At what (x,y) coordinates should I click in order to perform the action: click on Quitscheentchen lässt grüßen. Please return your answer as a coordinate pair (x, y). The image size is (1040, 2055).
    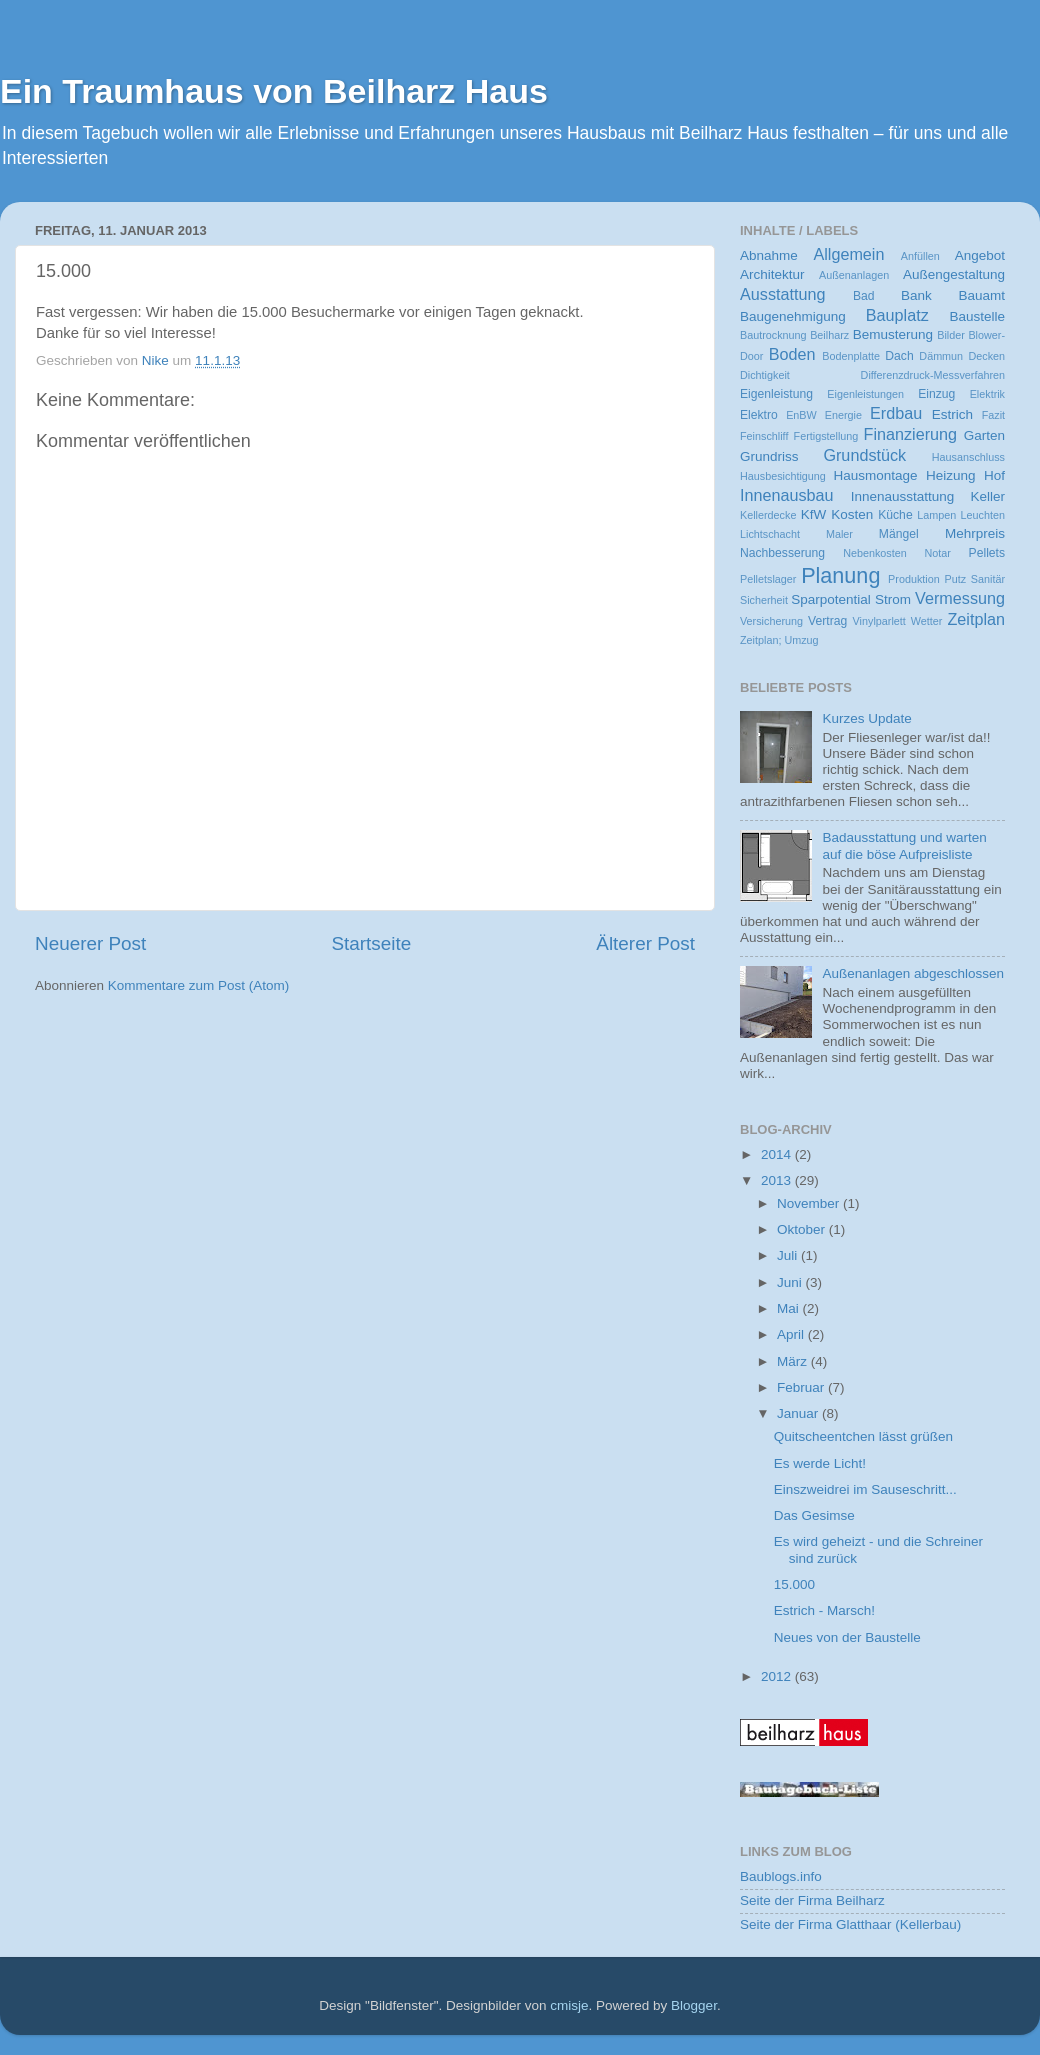
    Looking at the image, I should click on (863, 1436).